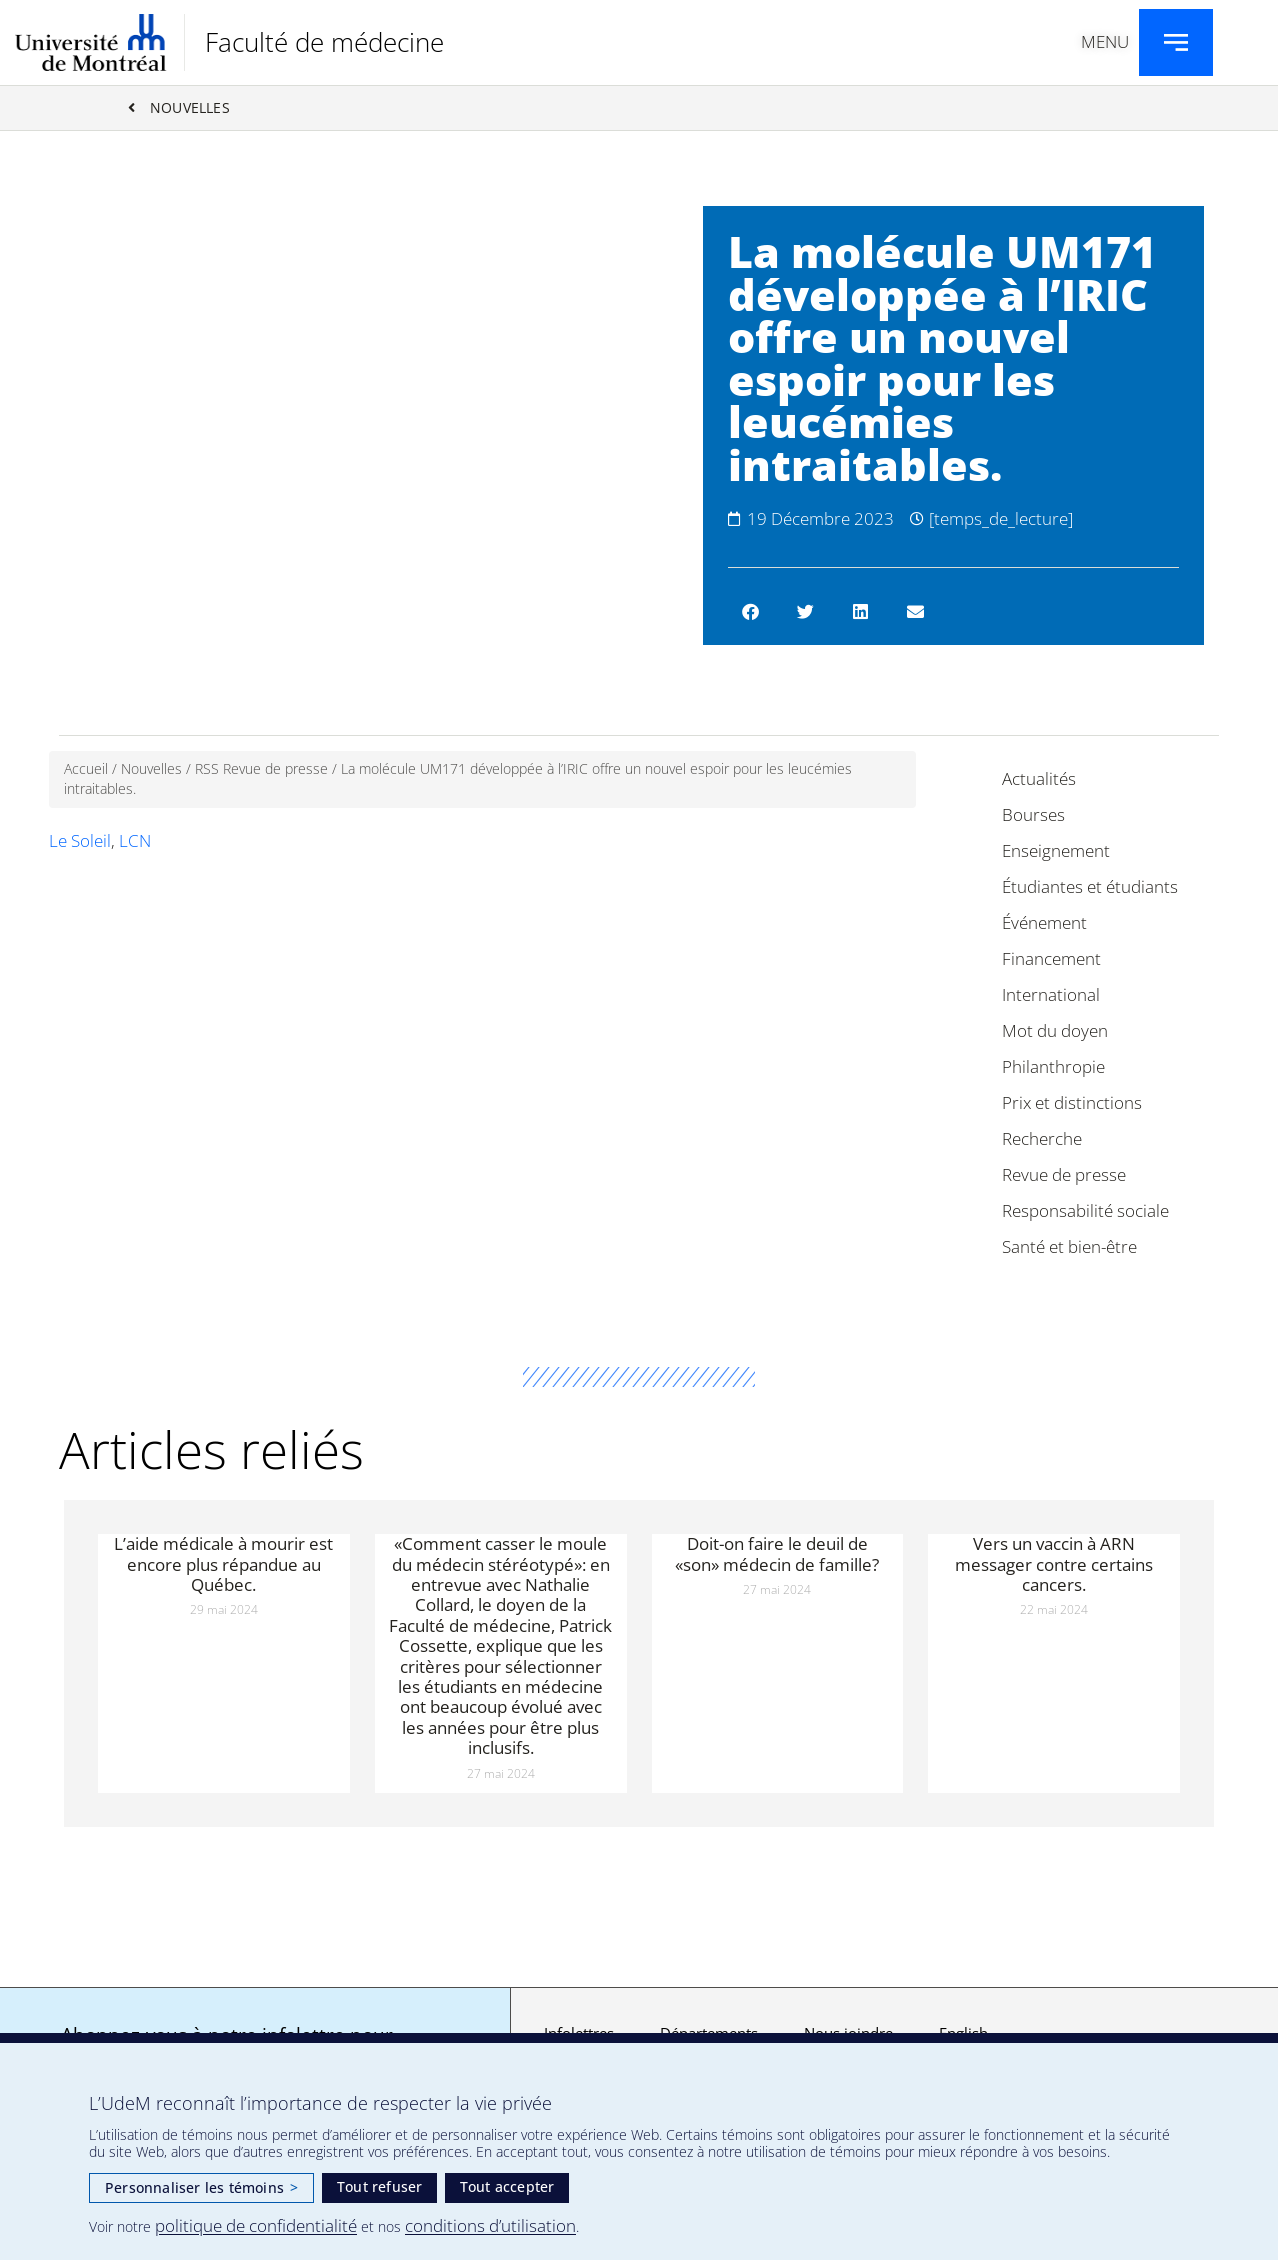  Describe the element at coordinates (201, 2187) in the screenshot. I see `Personnaliser les témoins` at that location.